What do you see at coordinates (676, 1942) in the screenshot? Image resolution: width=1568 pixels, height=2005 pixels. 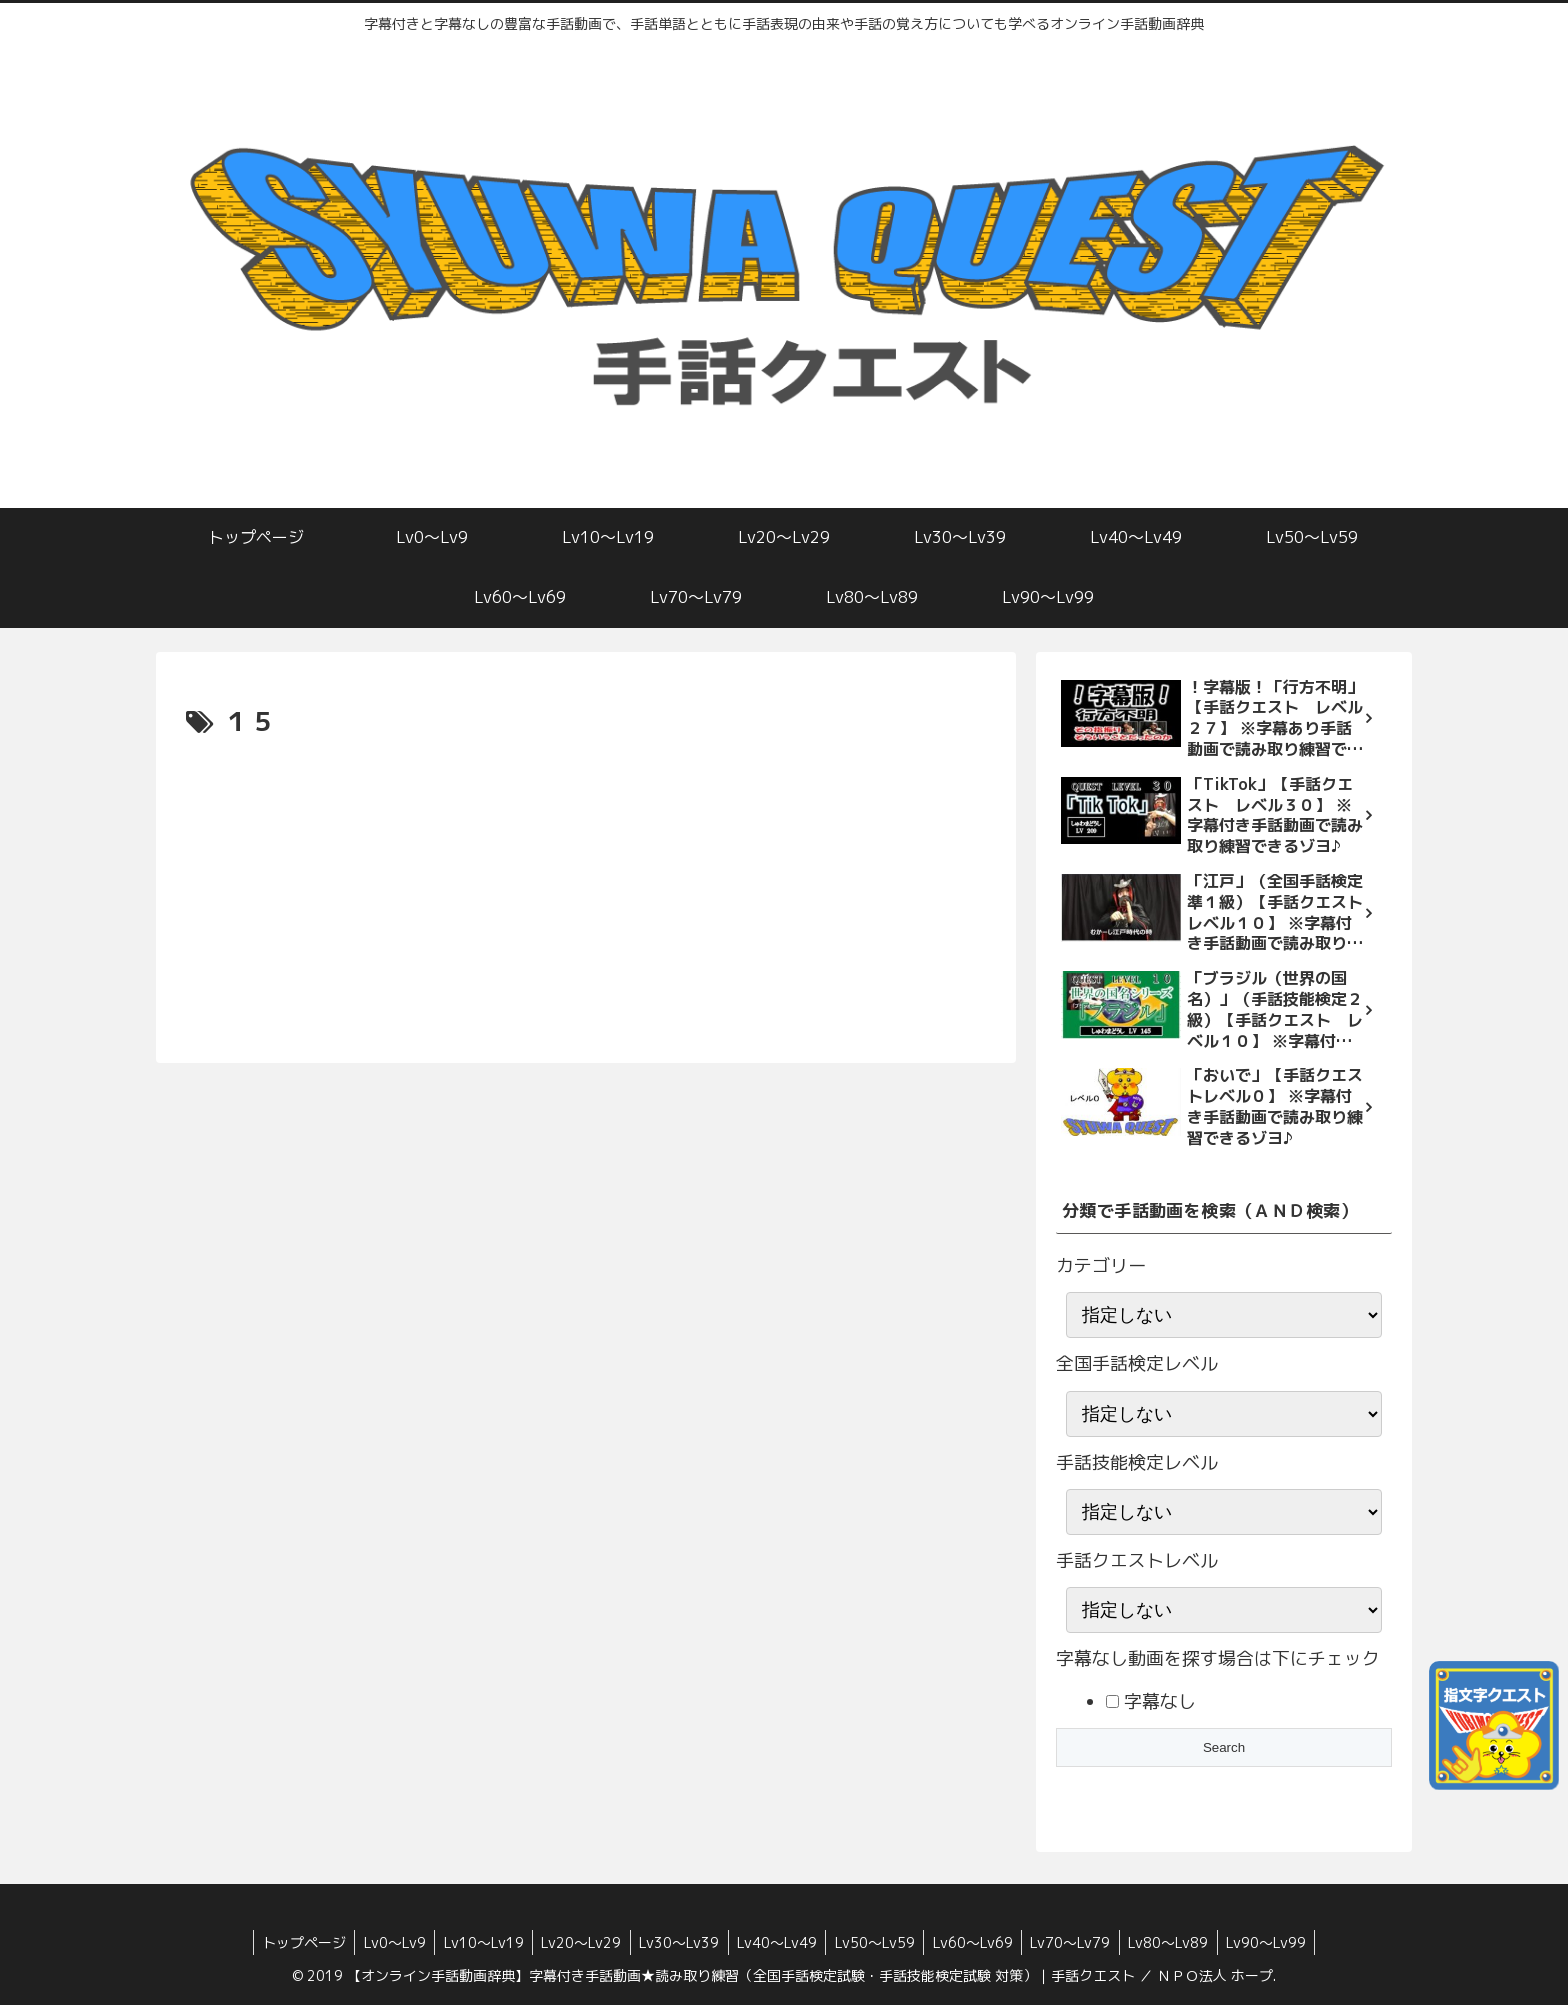 I see `Lv30〜Lv39` at bounding box center [676, 1942].